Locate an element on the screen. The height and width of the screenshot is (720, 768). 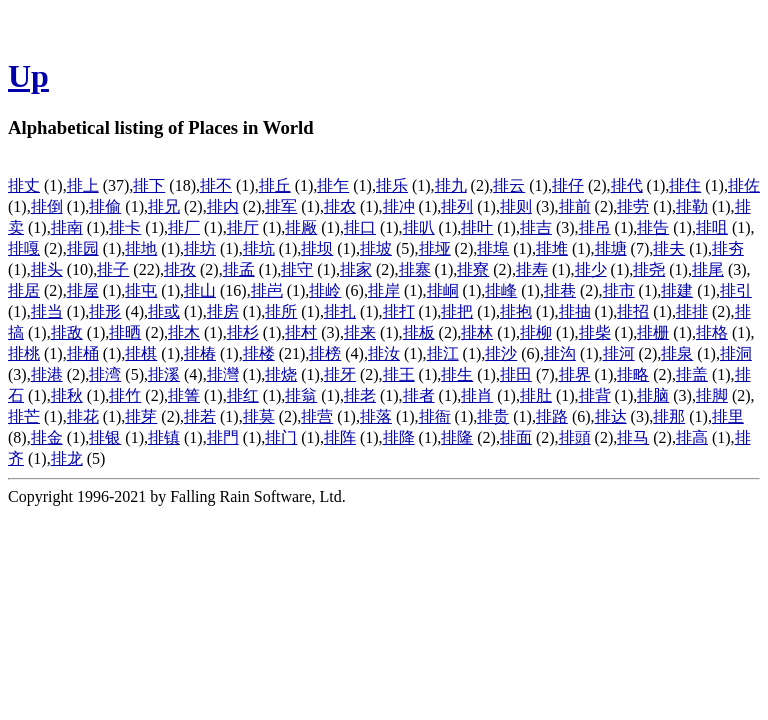
排坡 is located at coordinates (376, 248).